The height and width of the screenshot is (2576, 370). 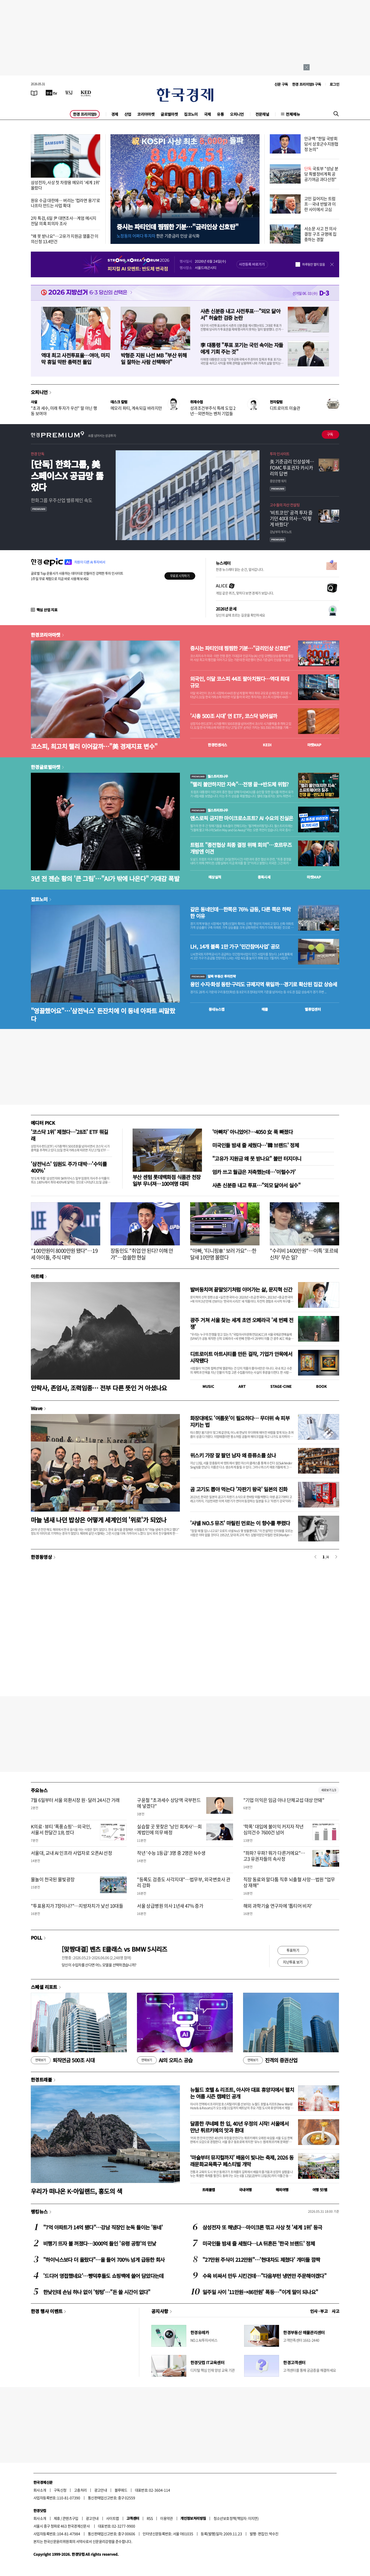 What do you see at coordinates (265, 1009) in the screenshot?
I see `매물` at bounding box center [265, 1009].